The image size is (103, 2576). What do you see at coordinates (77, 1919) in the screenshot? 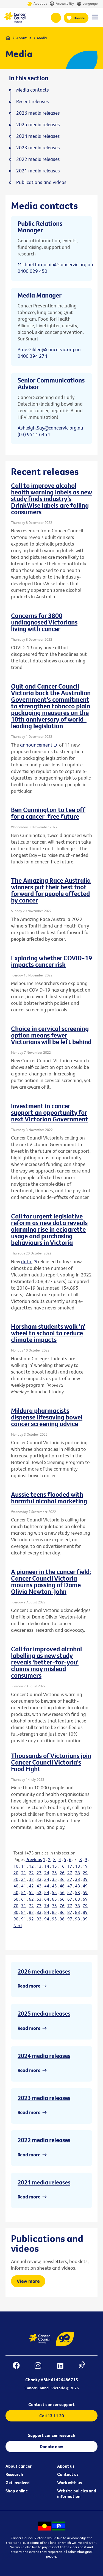
I see `98` at bounding box center [77, 1919].